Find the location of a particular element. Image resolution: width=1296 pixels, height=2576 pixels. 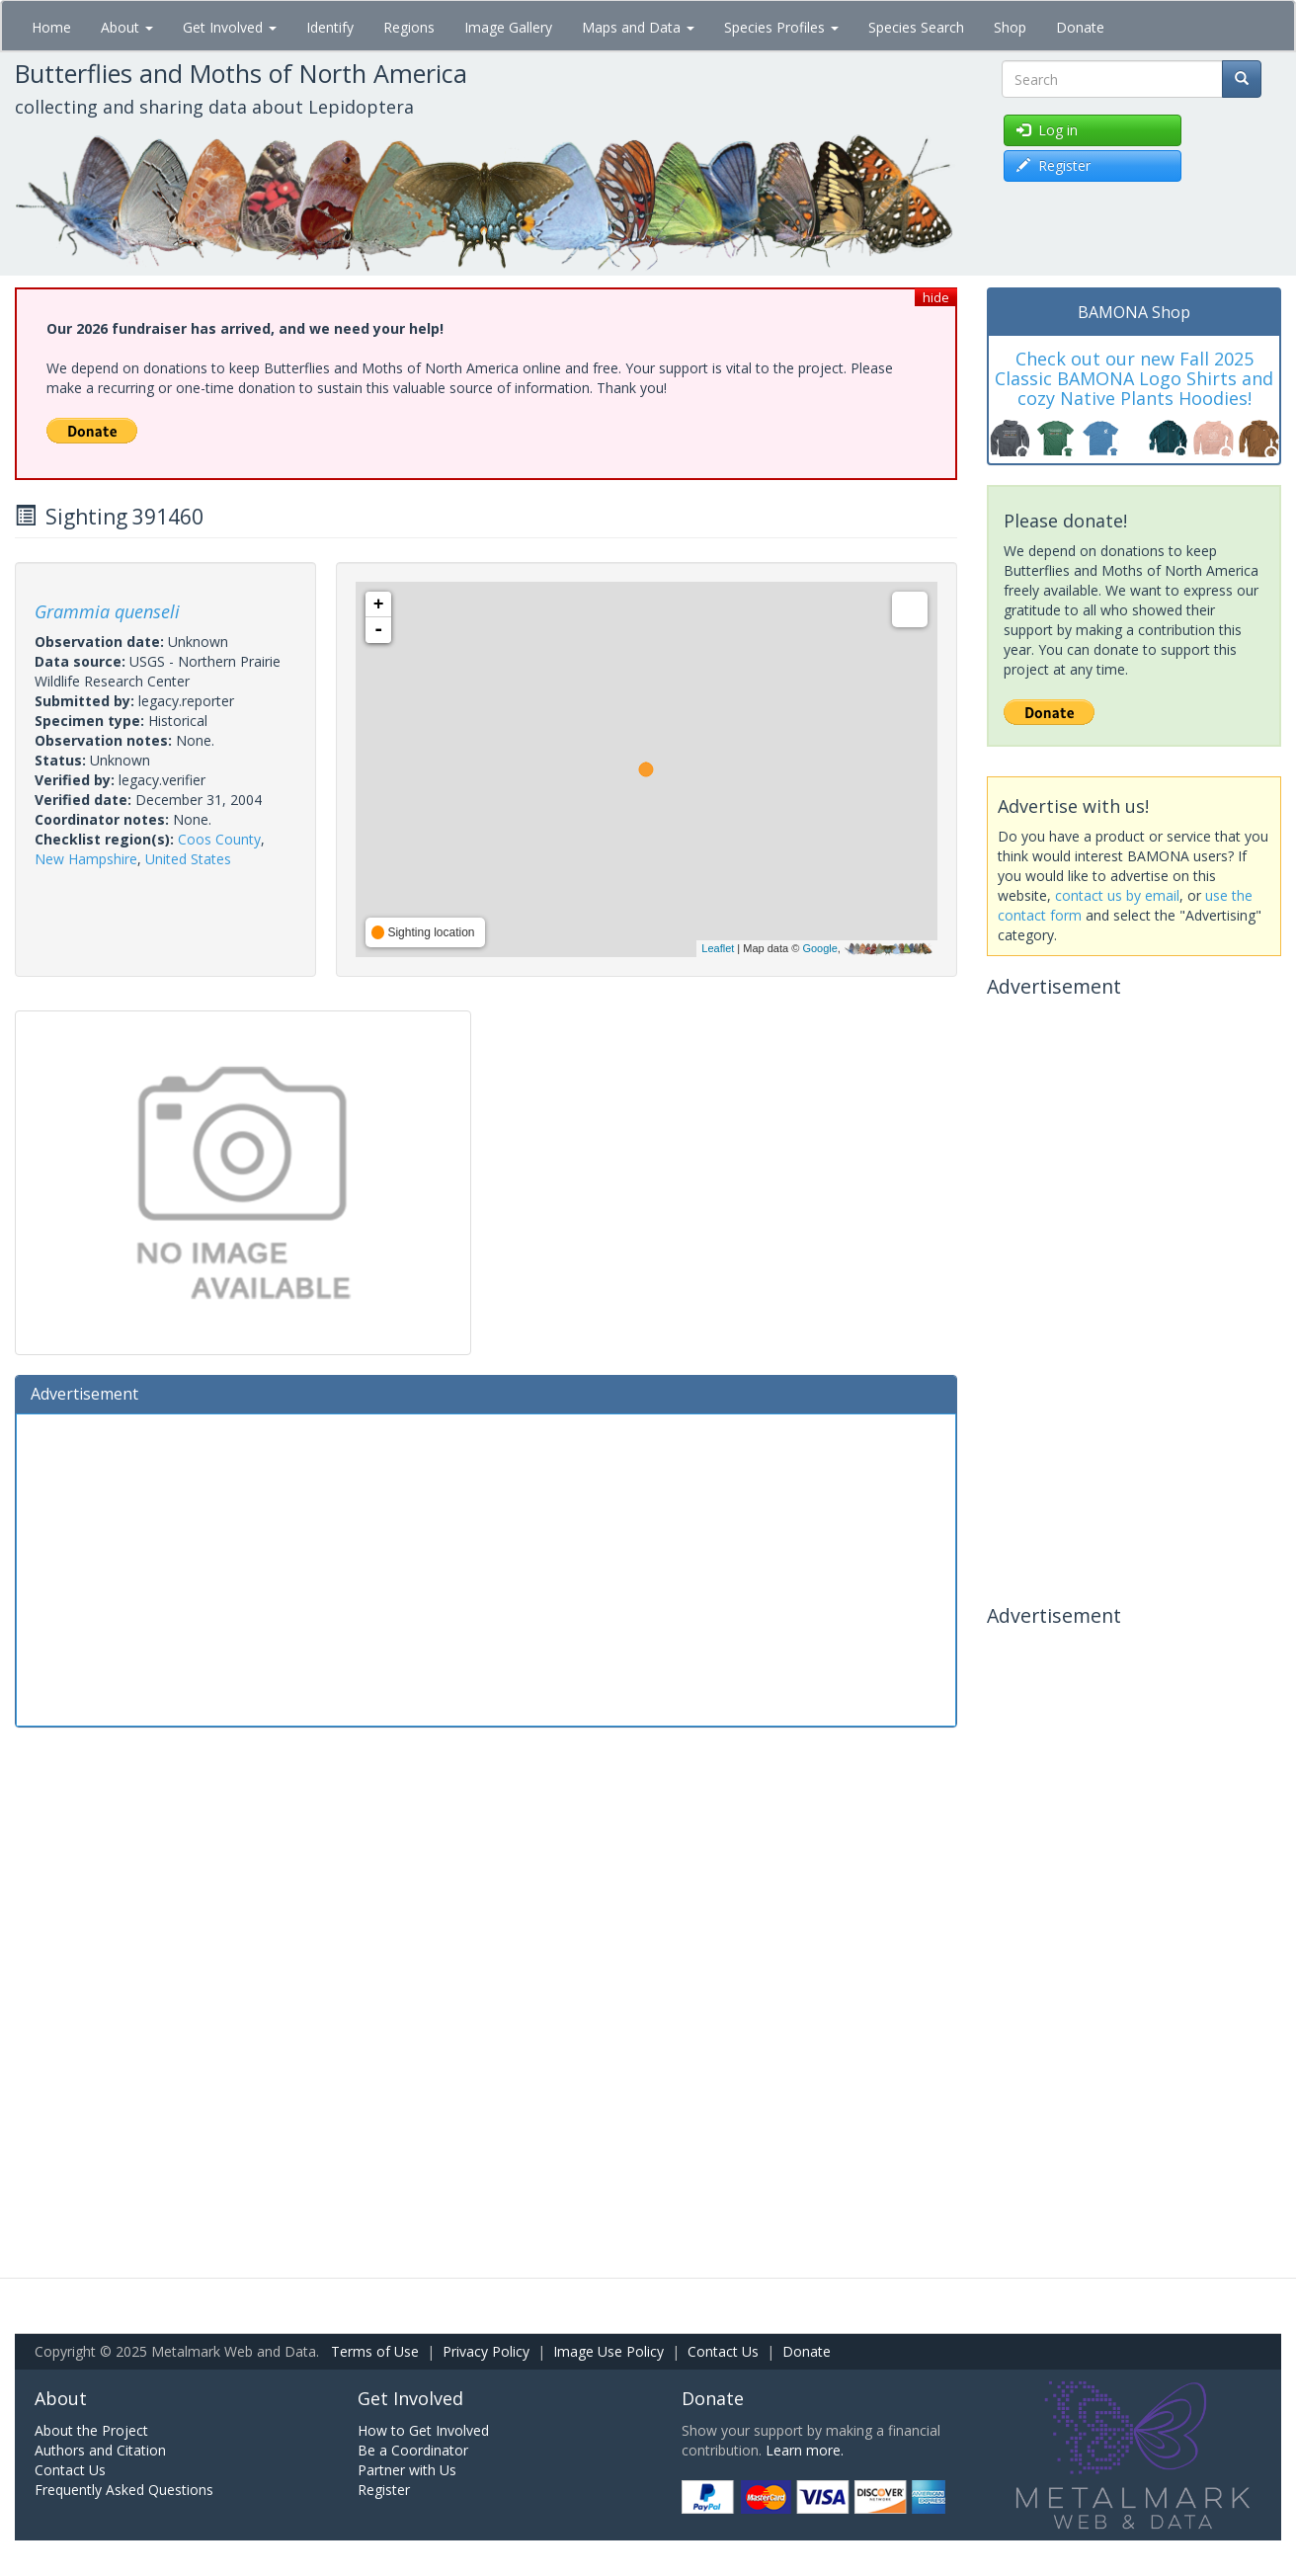

Terms of Use is located at coordinates (375, 2351).